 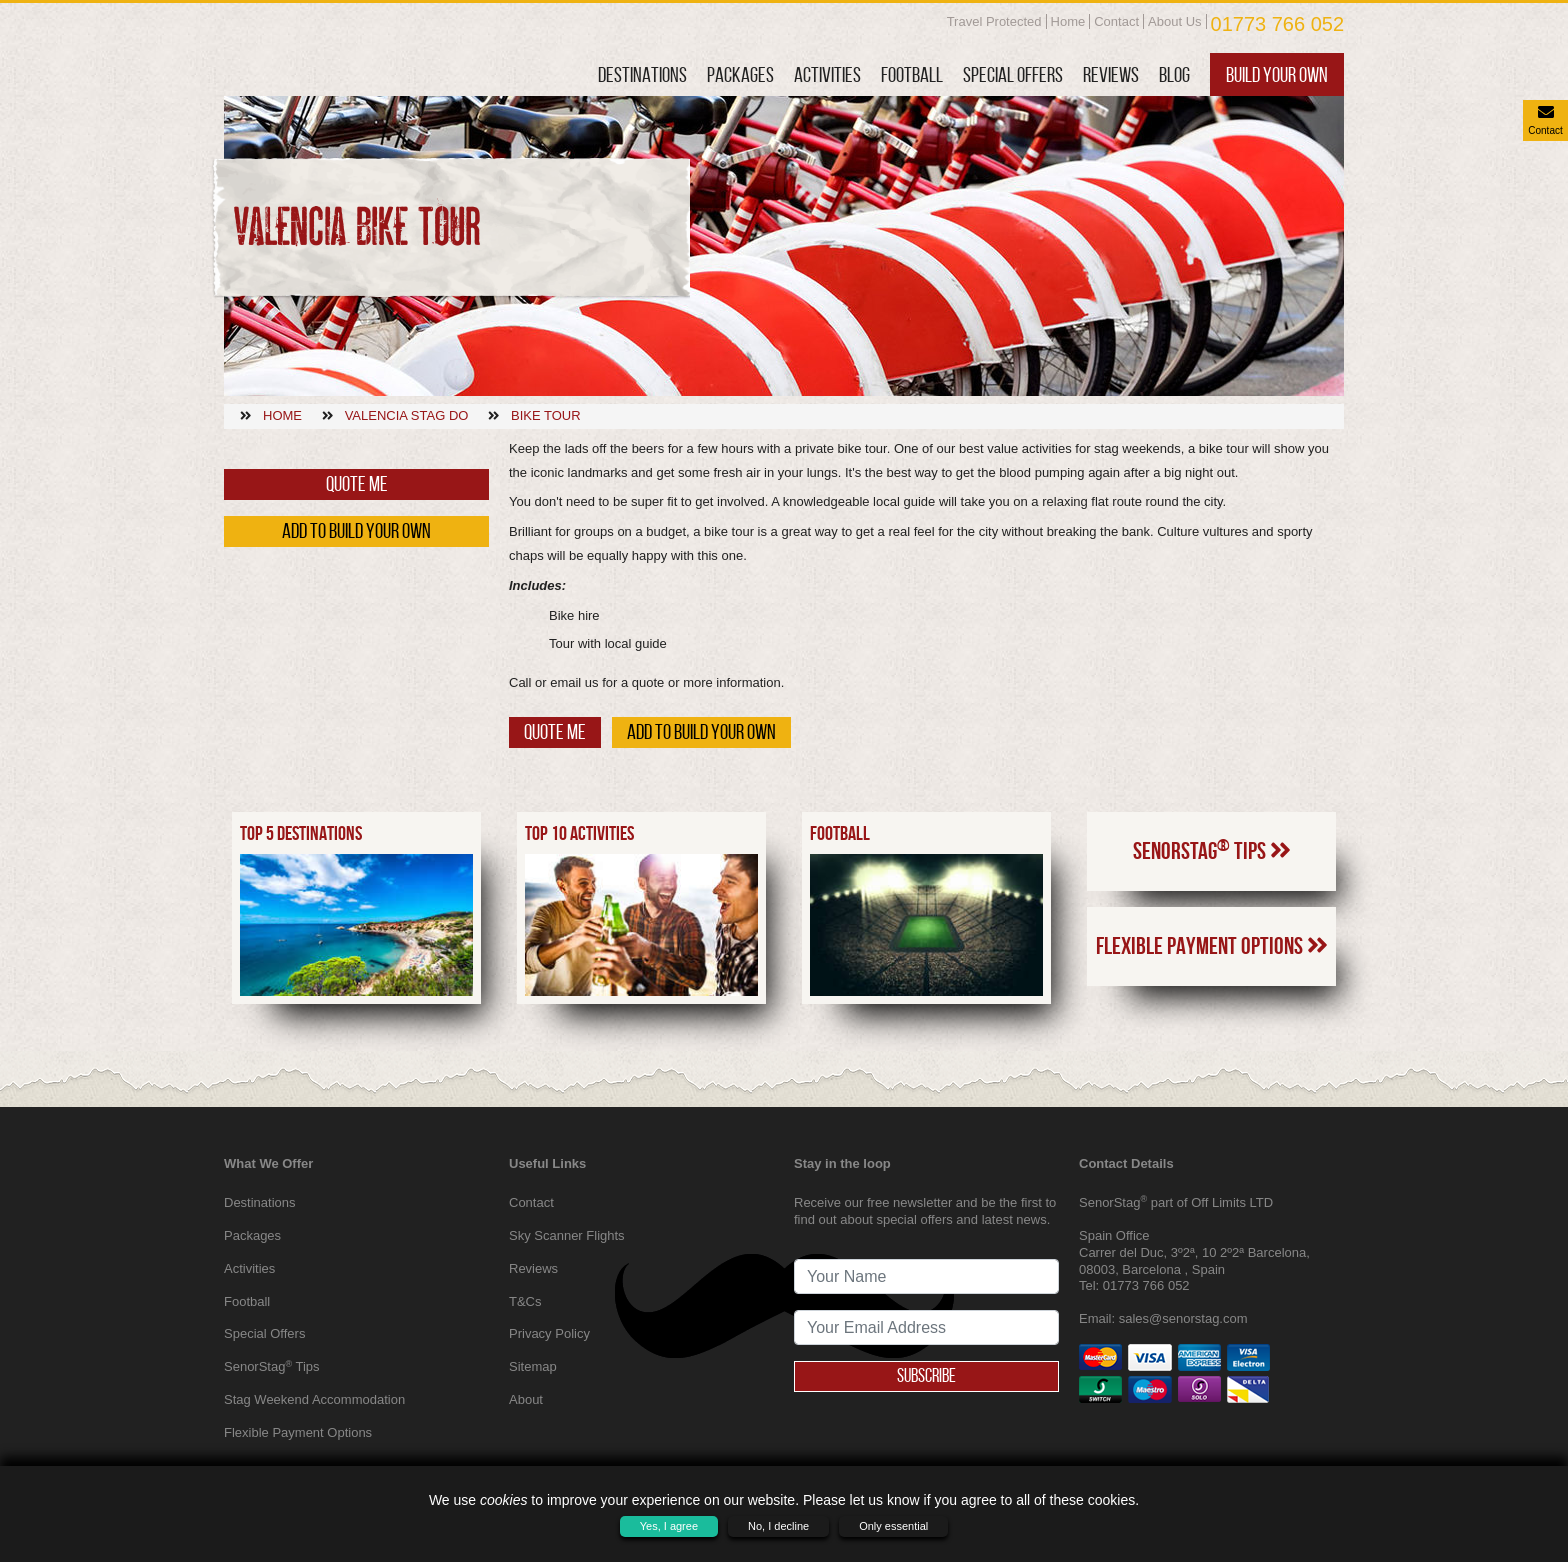 I want to click on Sitemap, so click(x=533, y=1366).